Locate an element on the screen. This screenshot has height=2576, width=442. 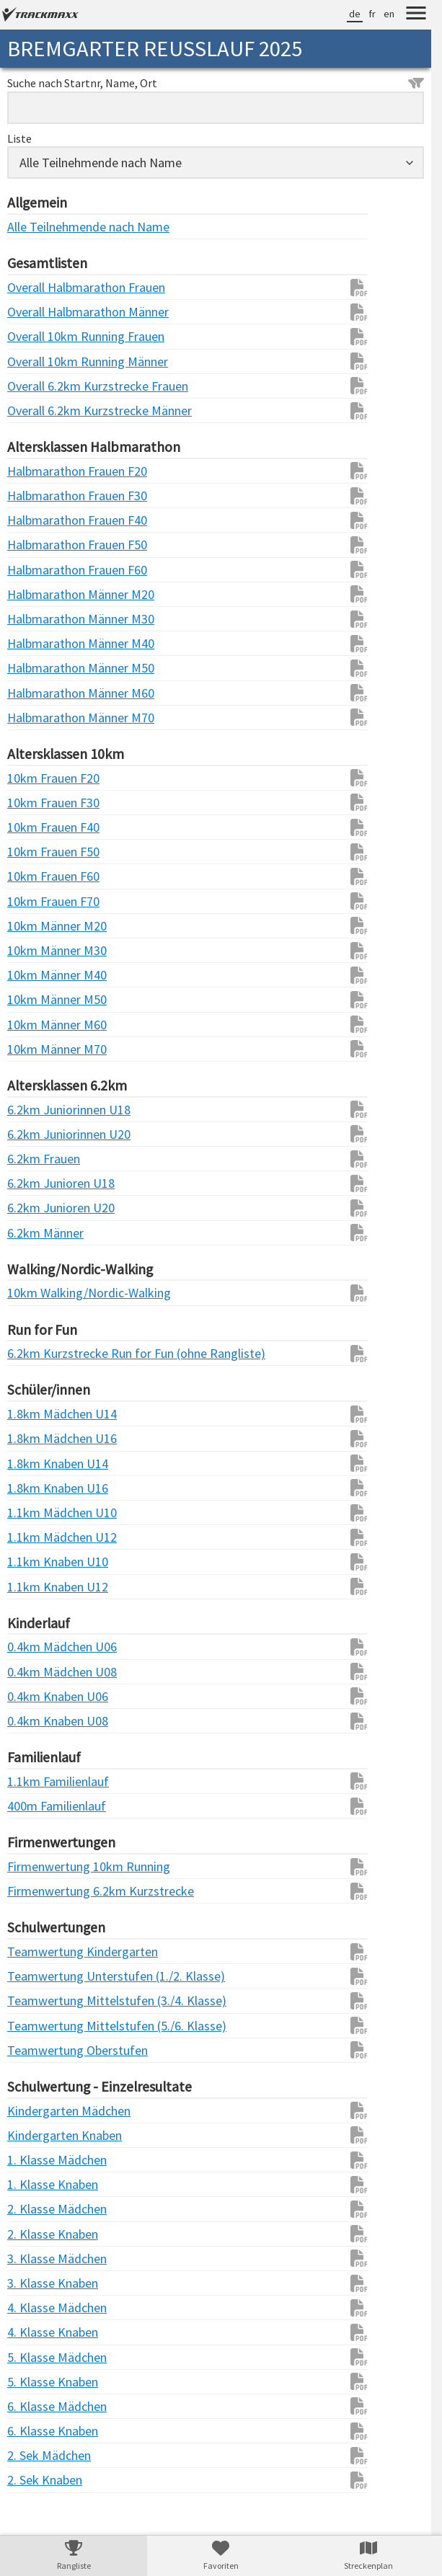
Overall Halbmarathon Frauen is located at coordinates (36, 287).